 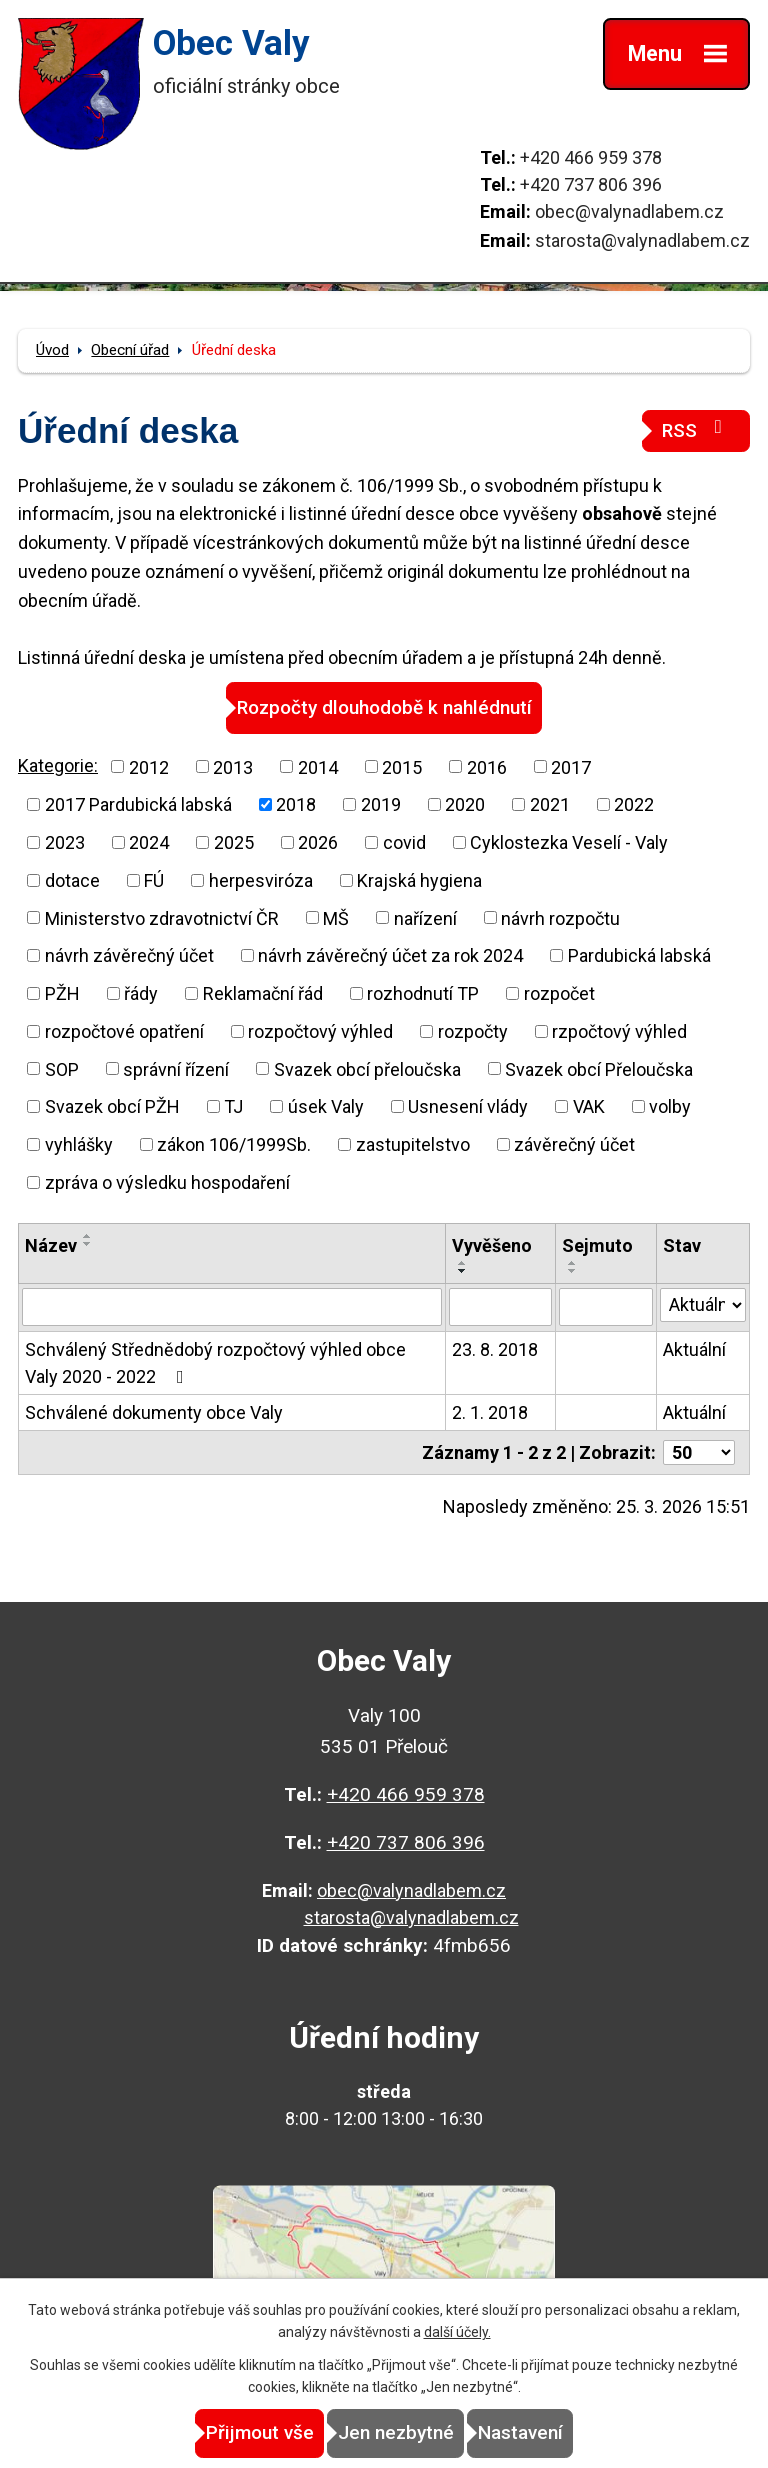 I want to click on Název, so click(x=51, y=1245).